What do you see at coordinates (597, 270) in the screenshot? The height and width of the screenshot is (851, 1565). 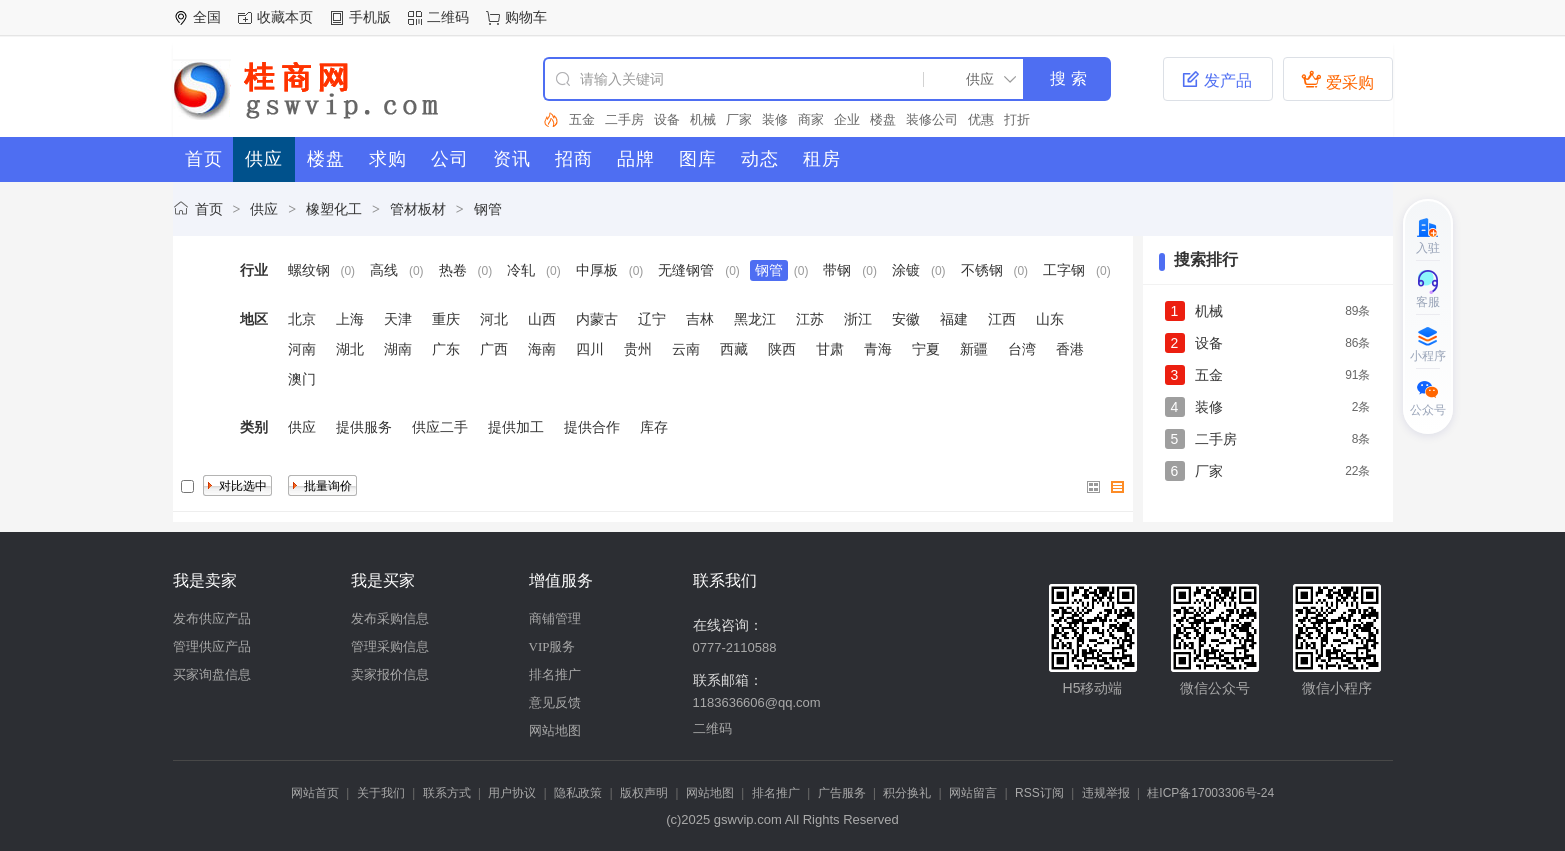 I see `中厚板` at bounding box center [597, 270].